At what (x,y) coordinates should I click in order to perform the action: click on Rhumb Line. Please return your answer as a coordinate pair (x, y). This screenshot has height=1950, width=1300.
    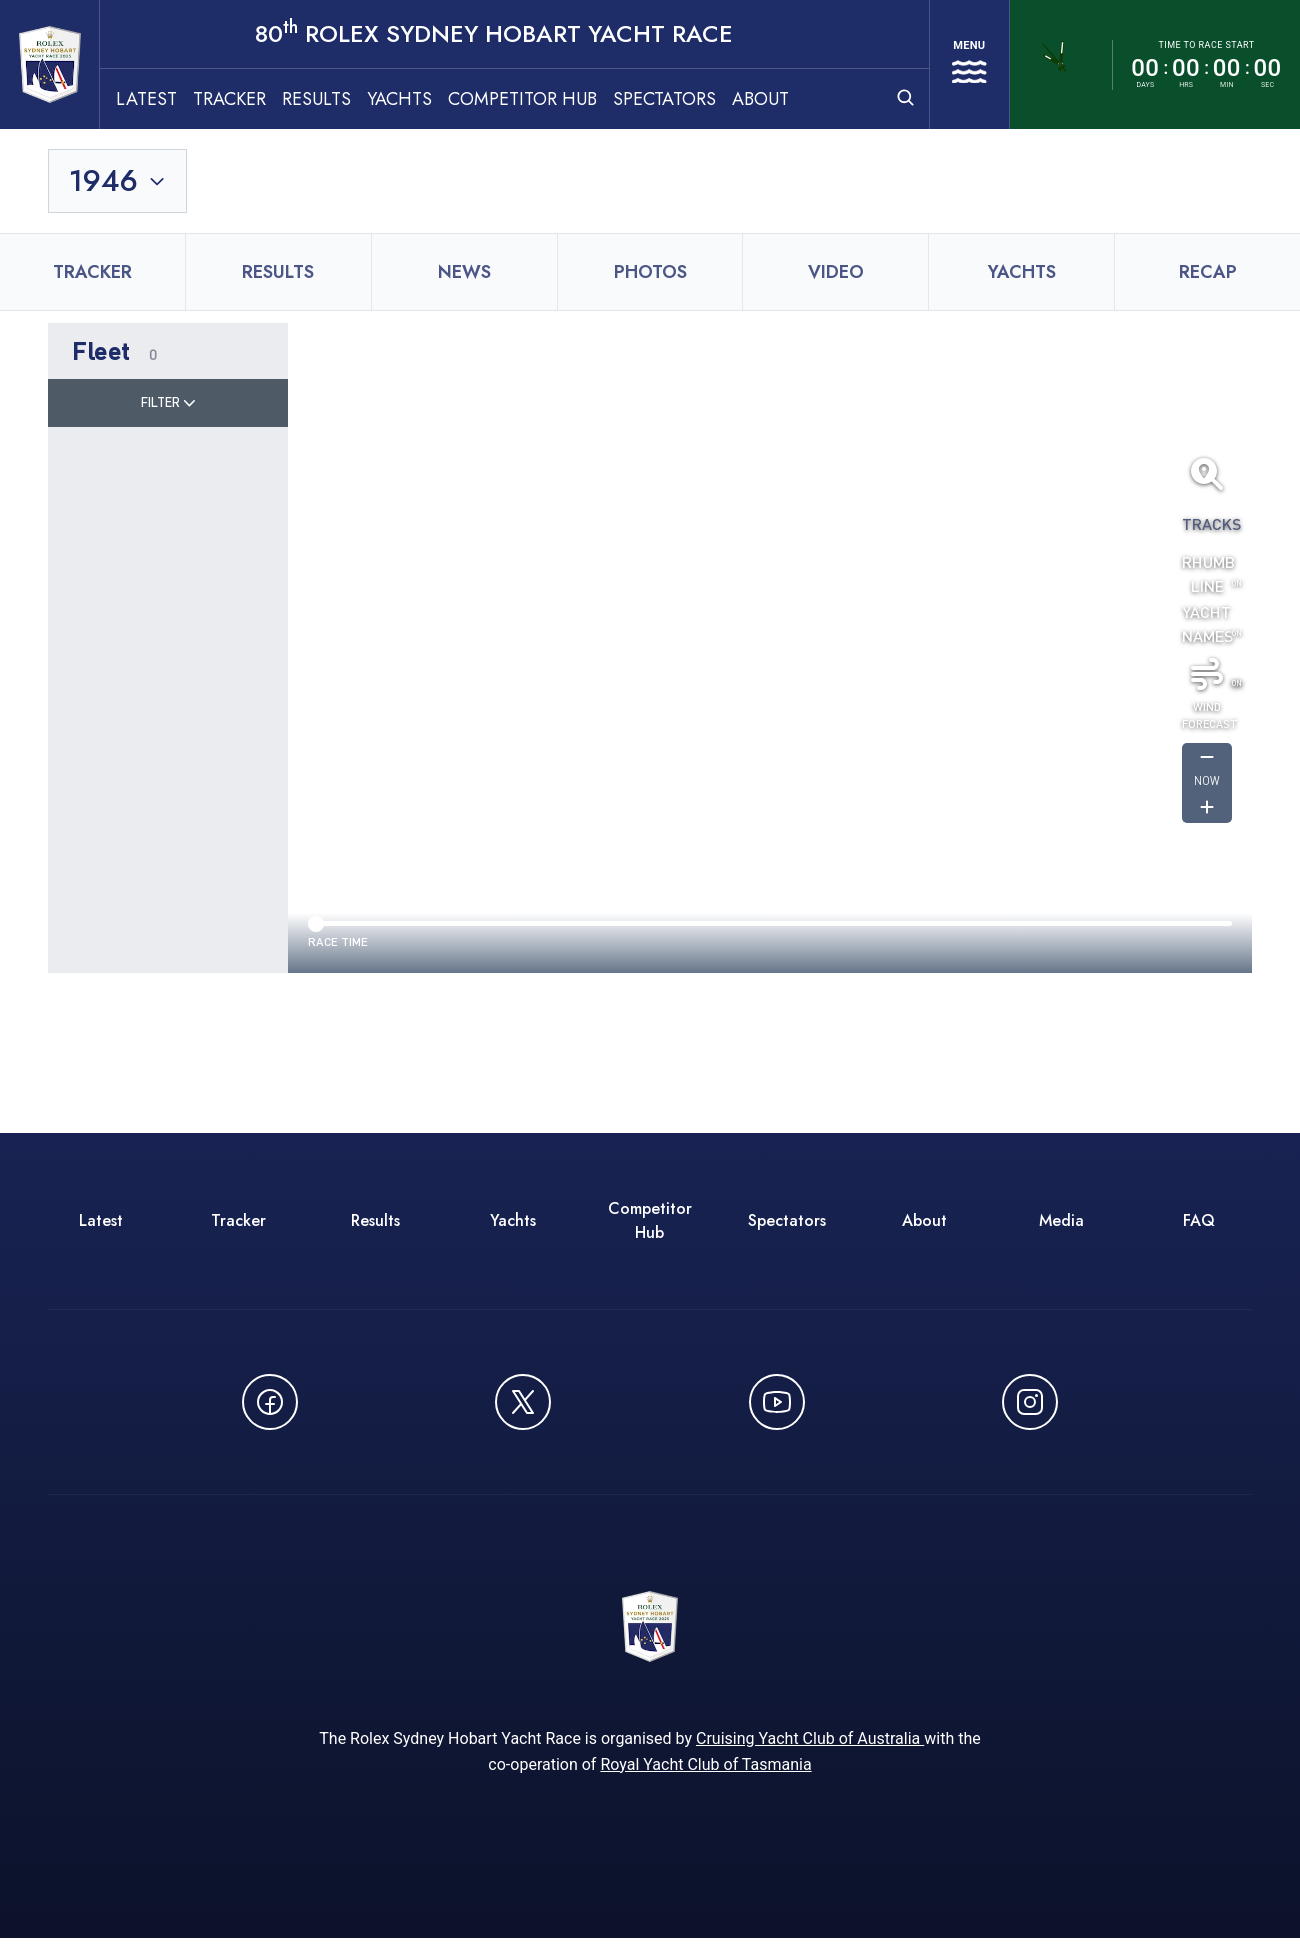
    Looking at the image, I should click on (1207, 576).